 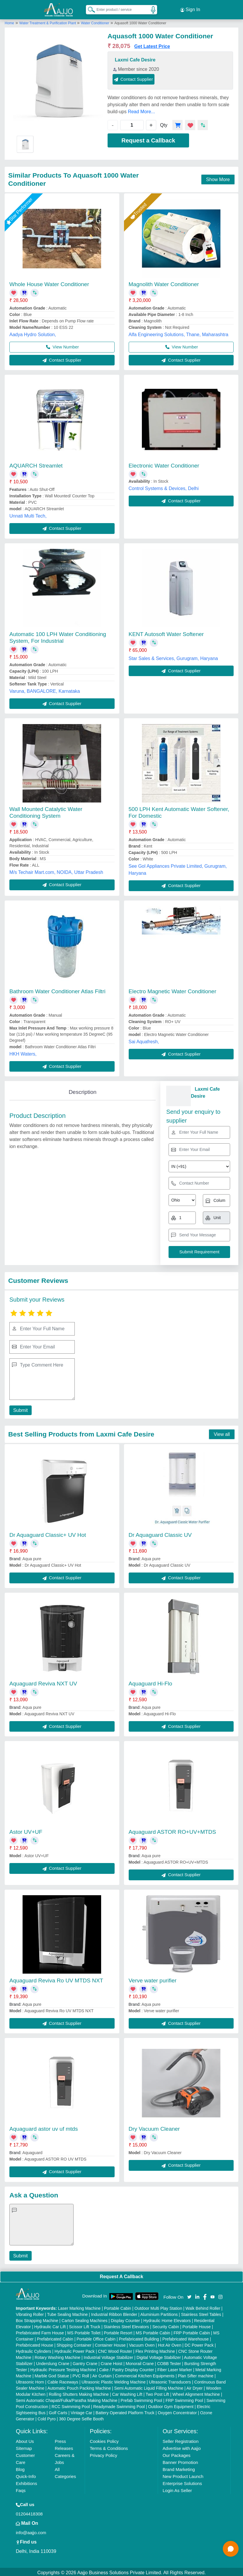 What do you see at coordinates (199, 2343) in the screenshot?
I see `DC Power Pack` at bounding box center [199, 2343].